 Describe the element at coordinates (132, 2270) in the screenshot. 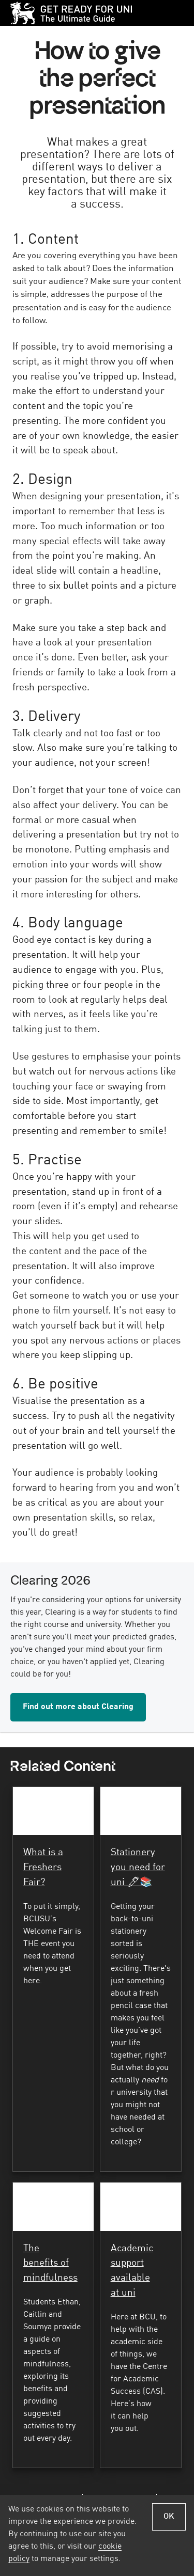

I see `Academic support available at uni` at that location.